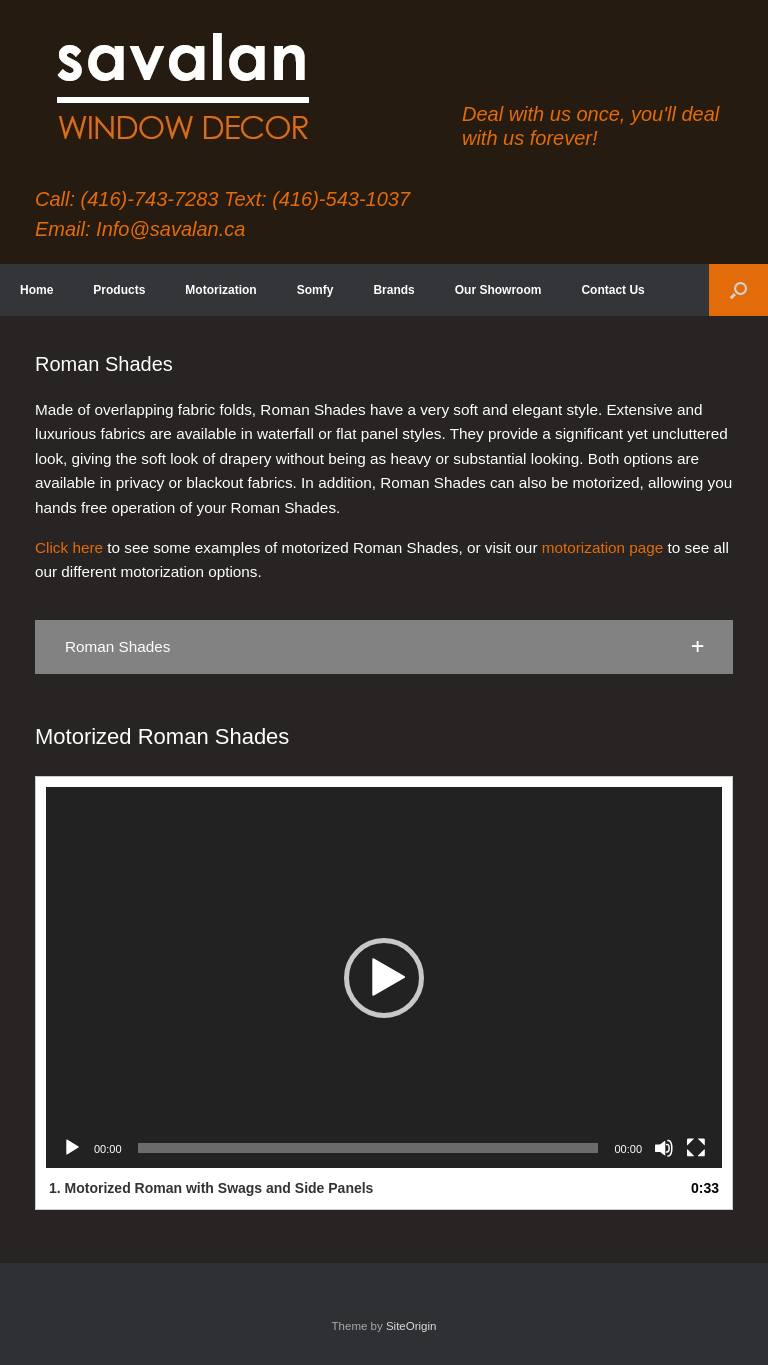 The height and width of the screenshot is (1365, 768). Describe the element at coordinates (220, 290) in the screenshot. I see `Motorization` at that location.